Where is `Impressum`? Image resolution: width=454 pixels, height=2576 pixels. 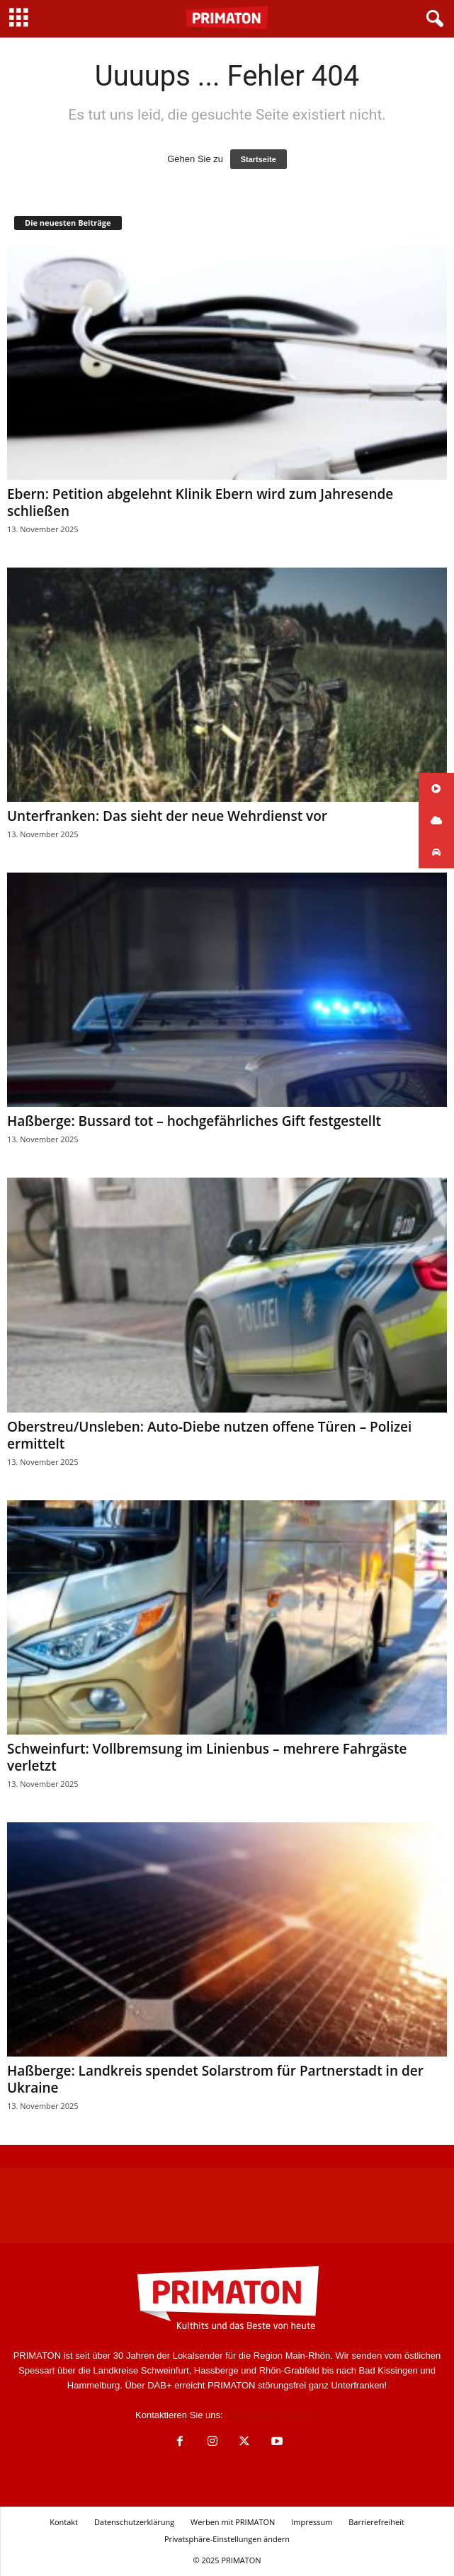
Impressum is located at coordinates (311, 2522).